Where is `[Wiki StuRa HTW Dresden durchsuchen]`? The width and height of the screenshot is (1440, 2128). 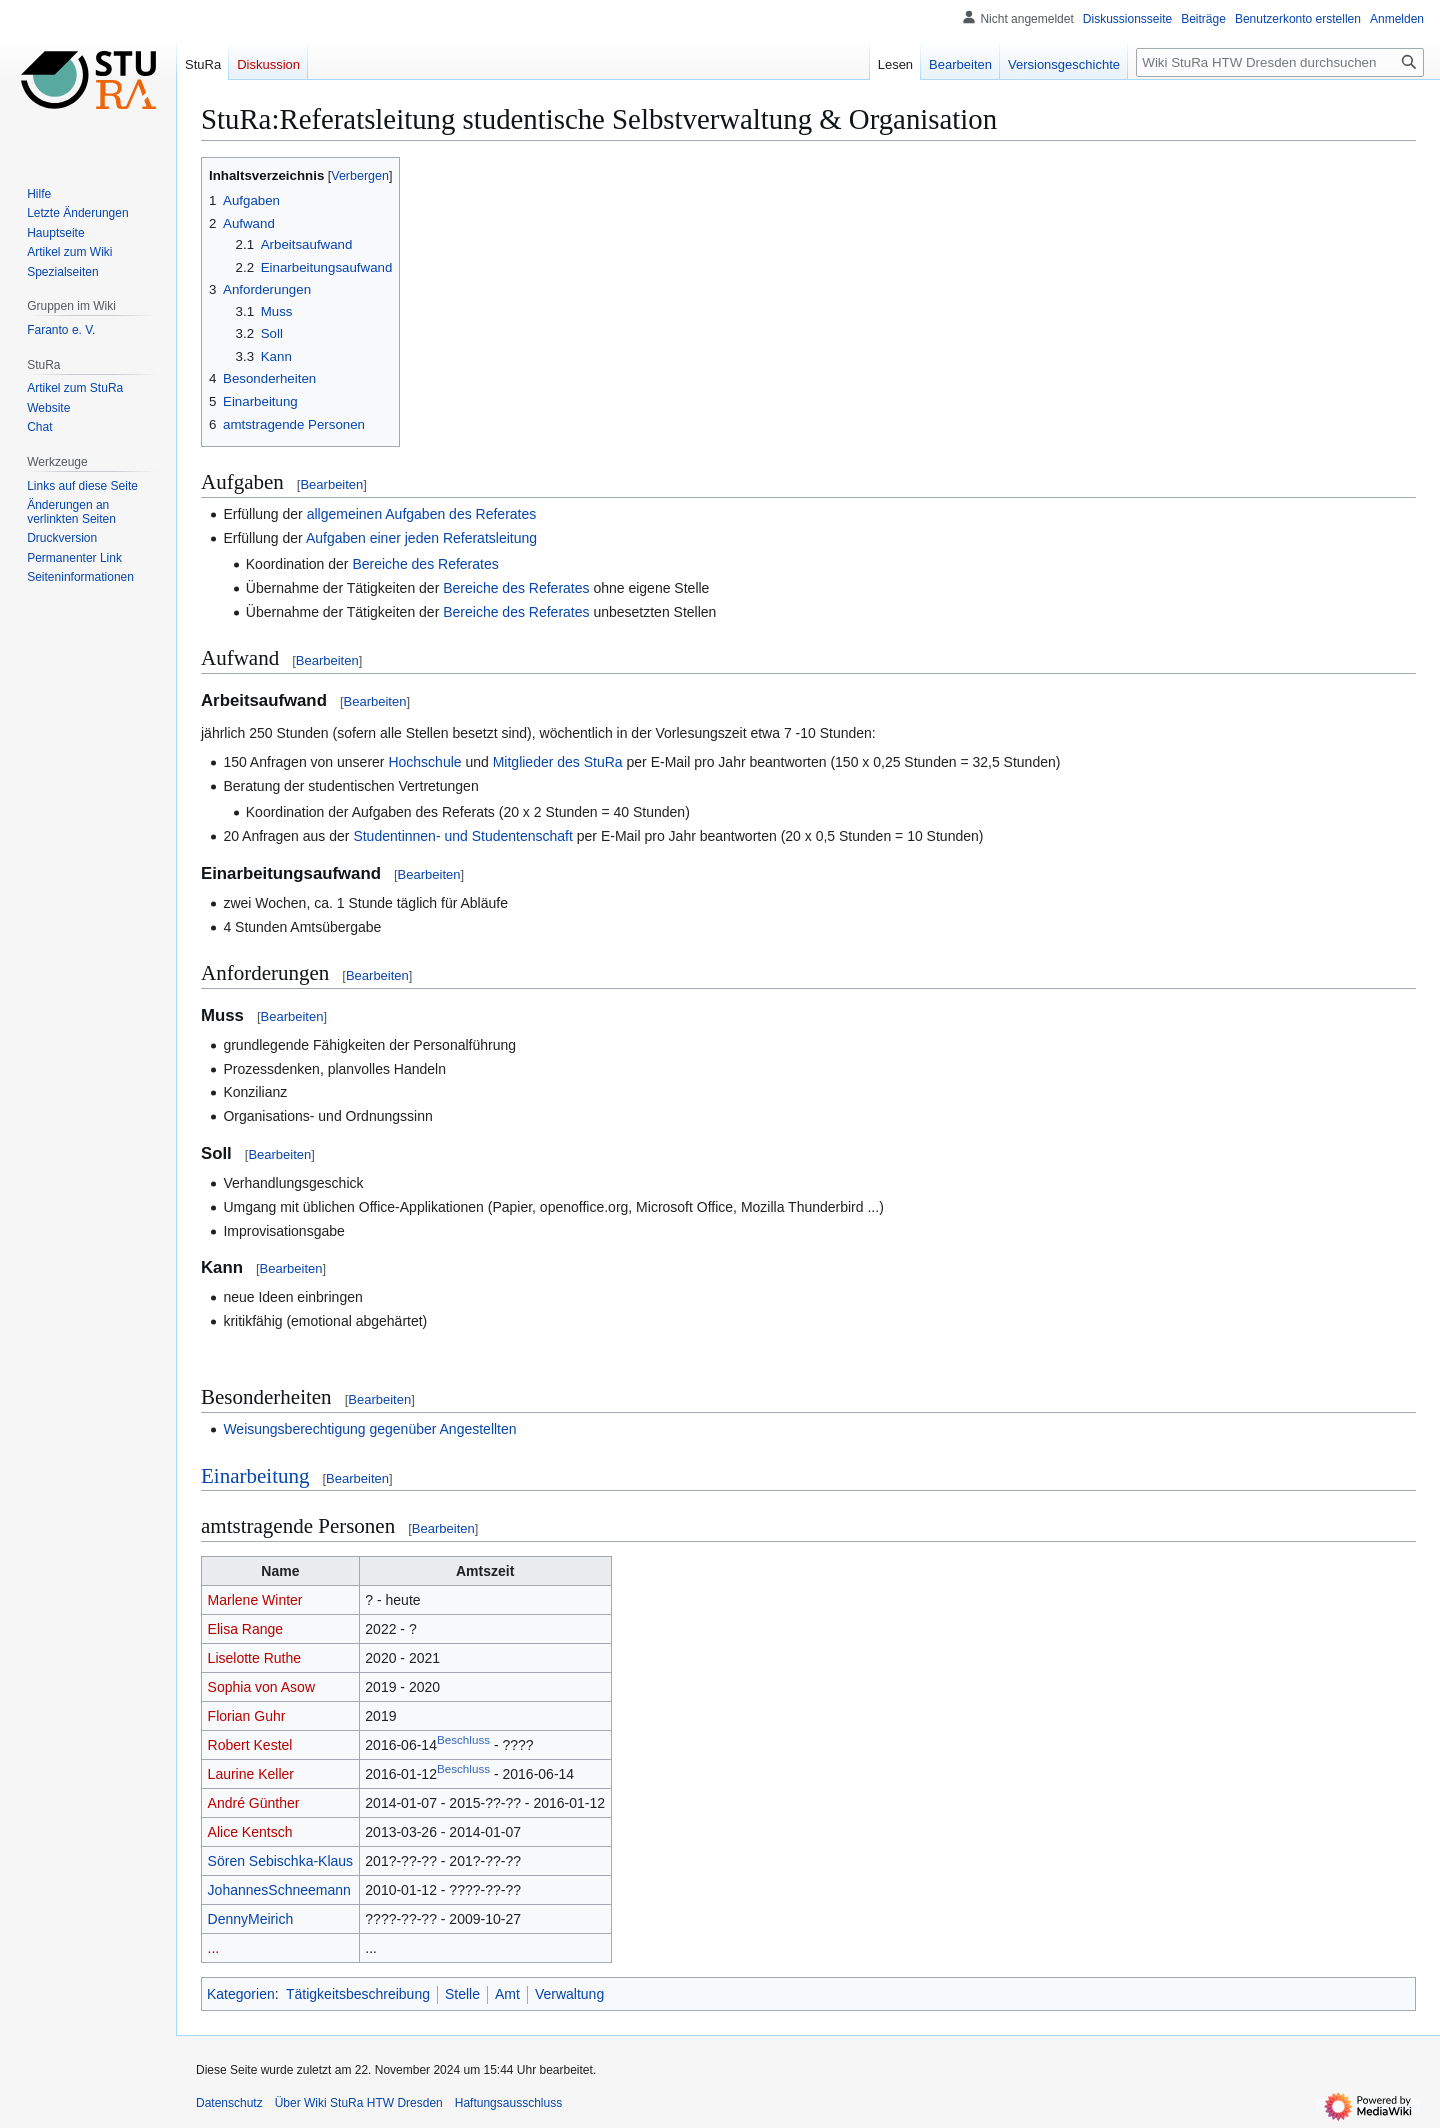
[Wiki StuRa HTW Dresden durchsuchen] is located at coordinates (1280, 62).